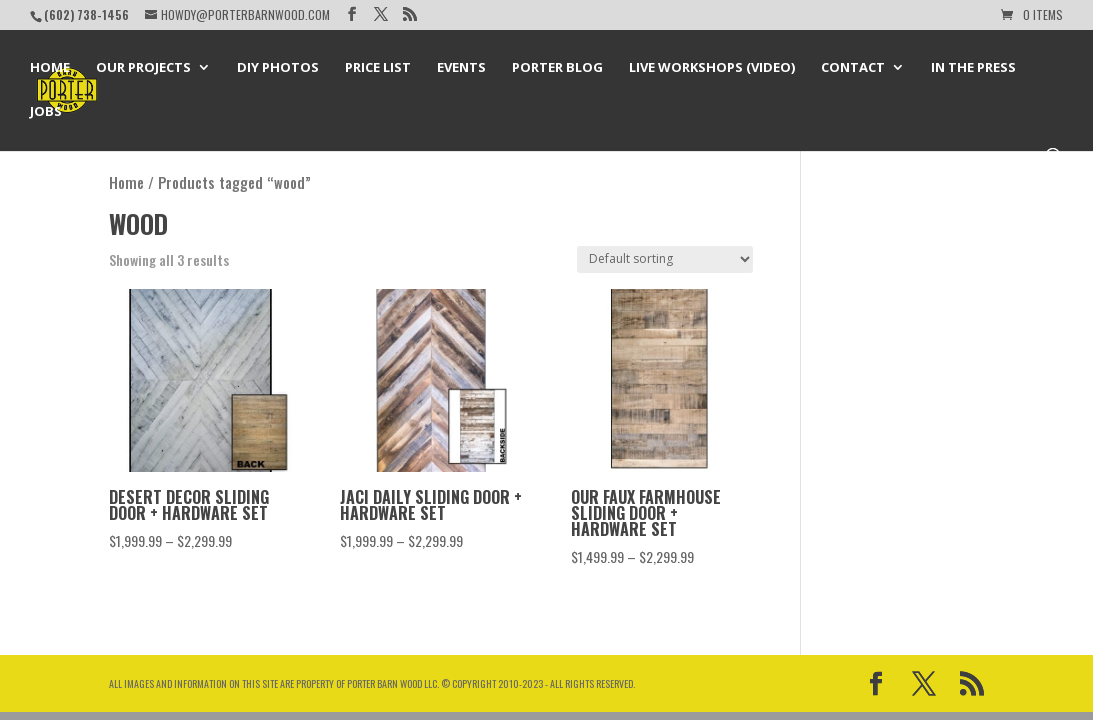 The image size is (1093, 720). What do you see at coordinates (278, 68) in the screenshot?
I see `DIY Photos` at bounding box center [278, 68].